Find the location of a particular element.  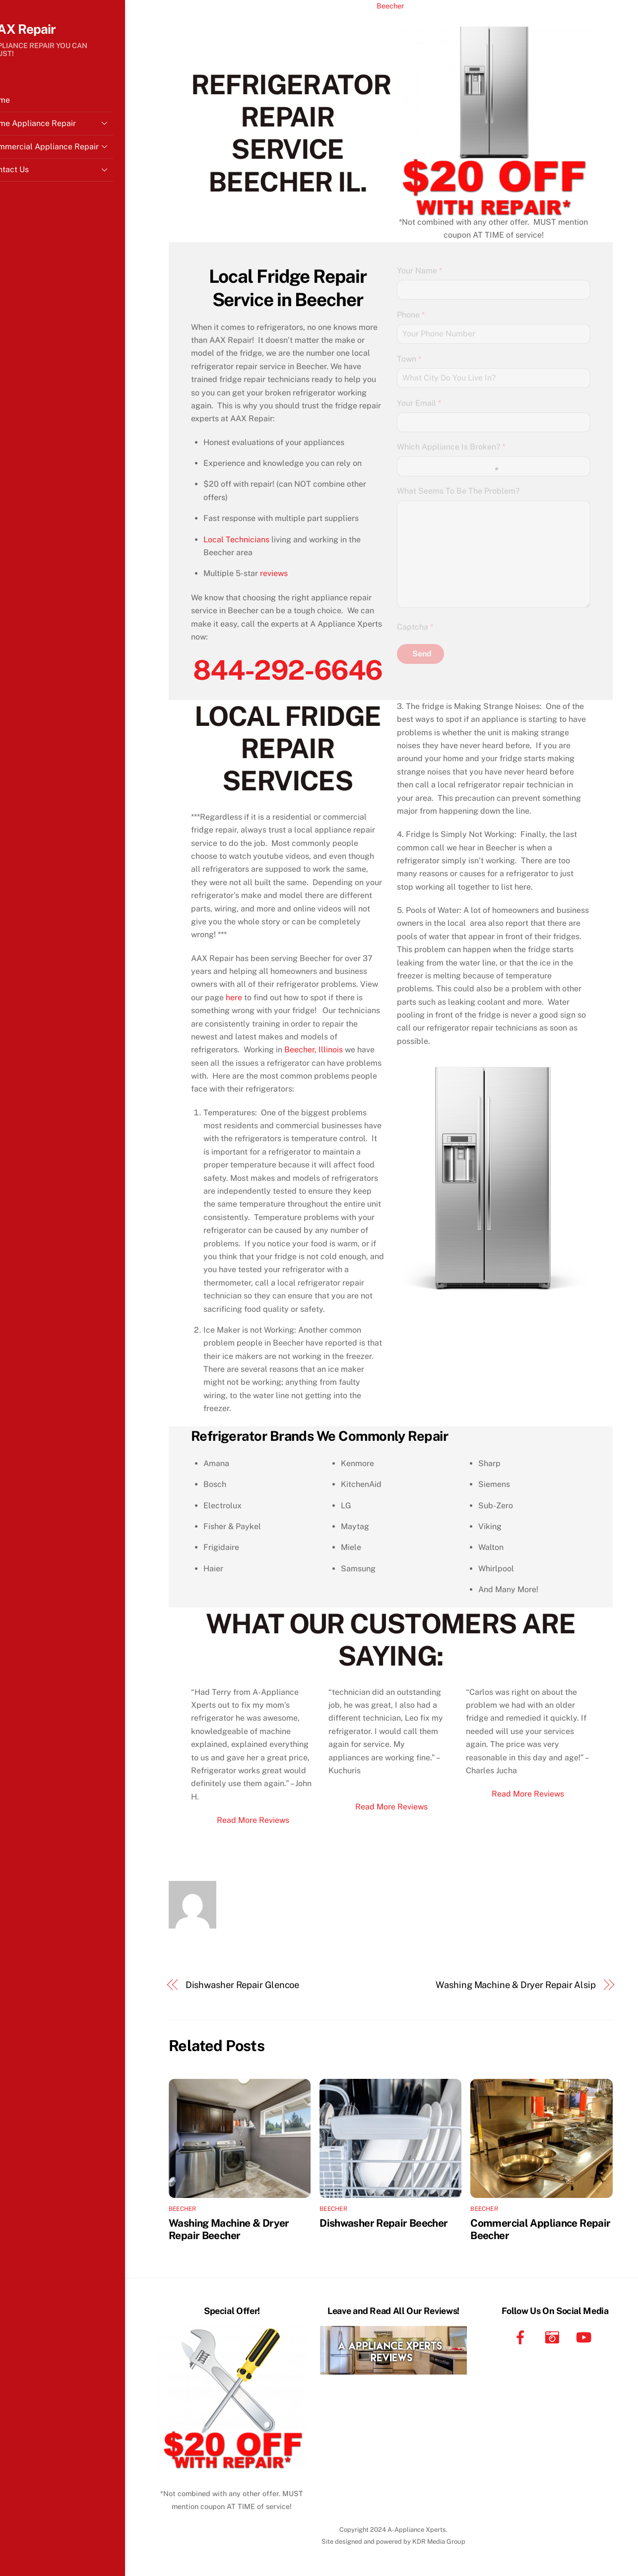

[youtube] is located at coordinates (585, 2336).